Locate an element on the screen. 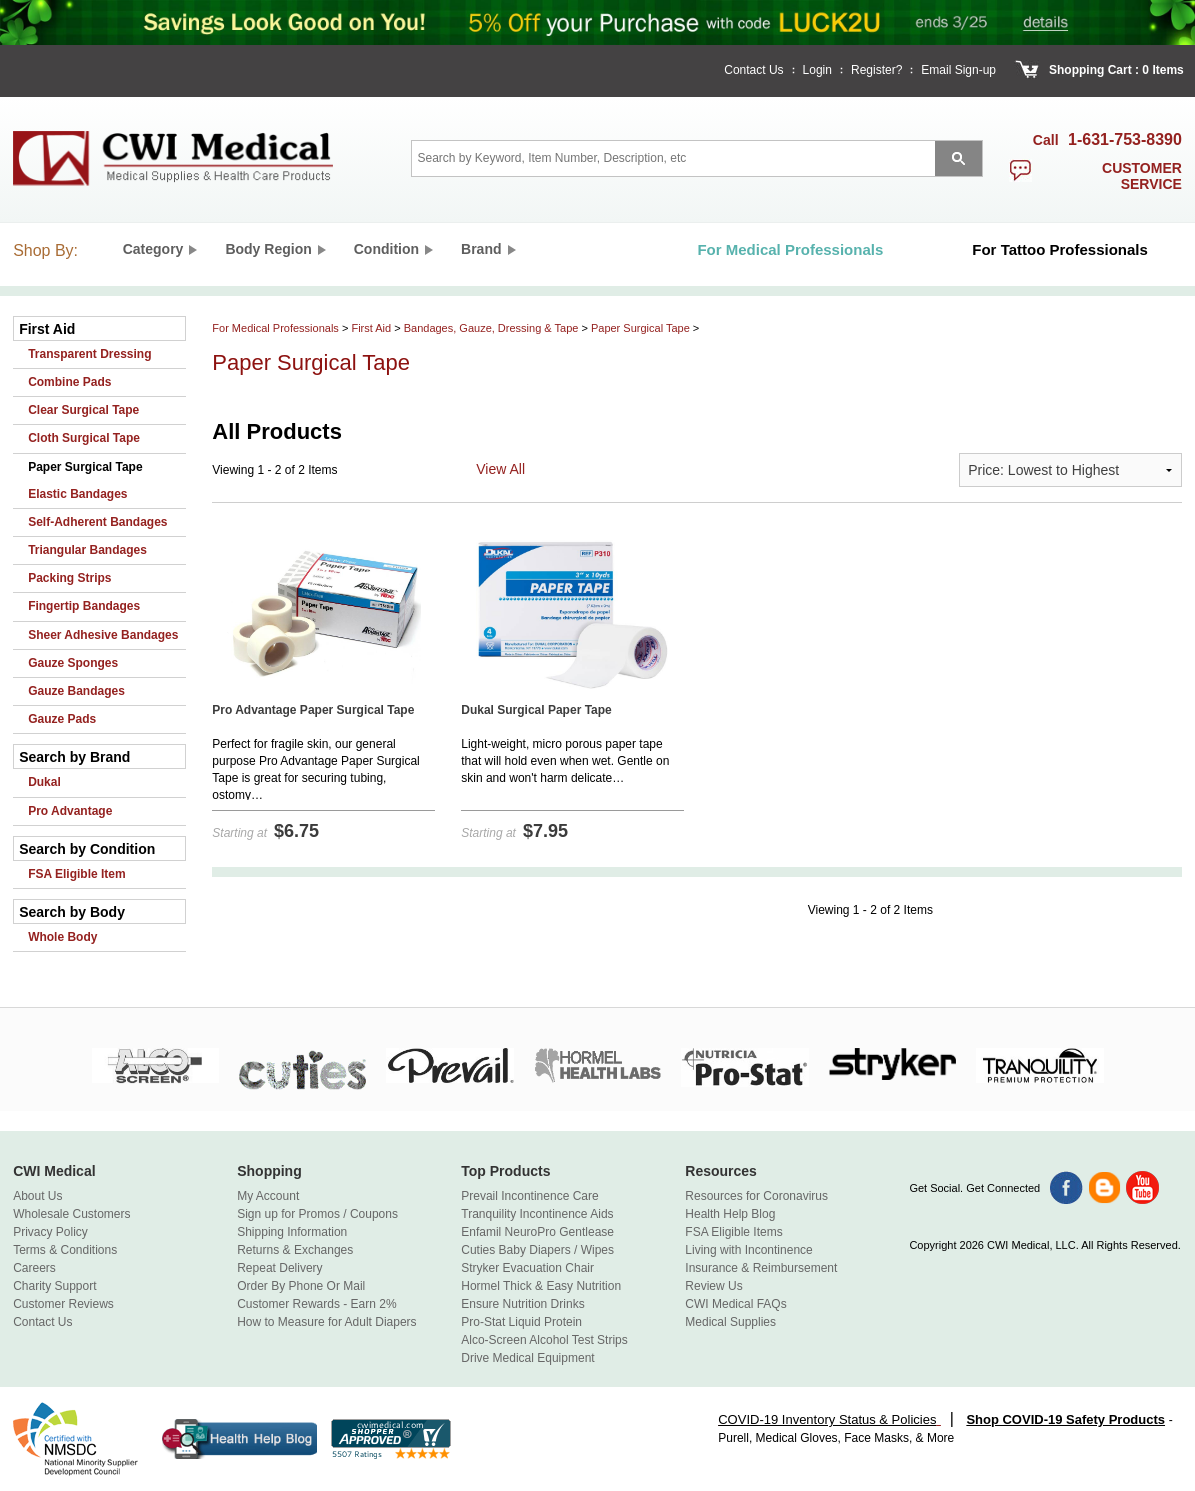 This screenshot has height=1491, width=1195. Whole Body is located at coordinates (62, 937).